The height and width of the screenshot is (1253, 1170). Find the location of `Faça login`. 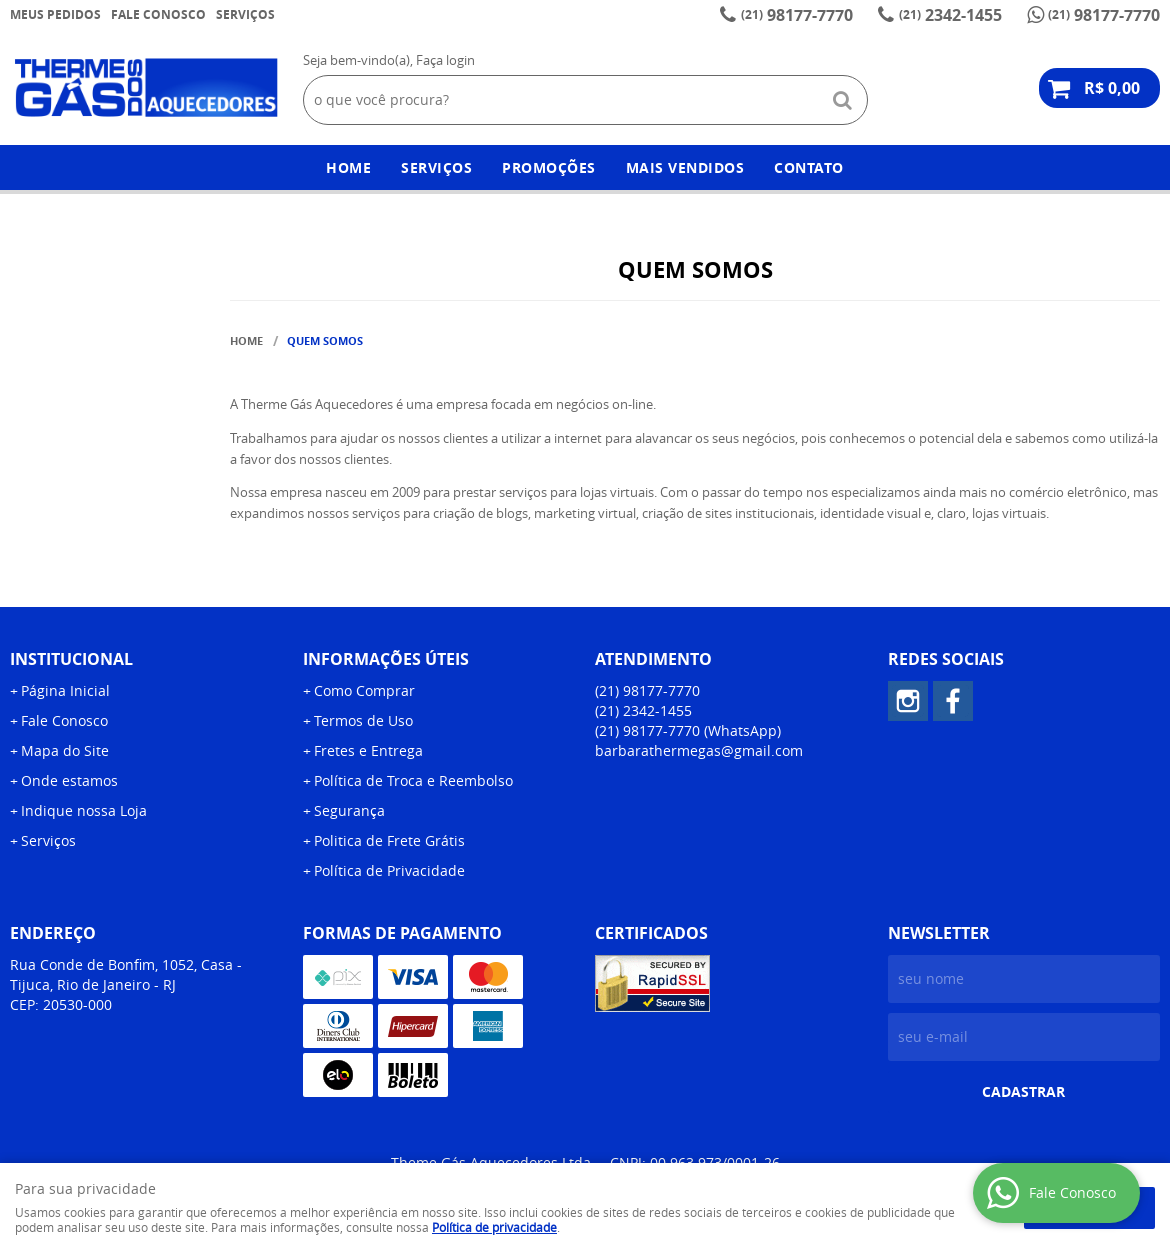

Faça login is located at coordinates (445, 60).